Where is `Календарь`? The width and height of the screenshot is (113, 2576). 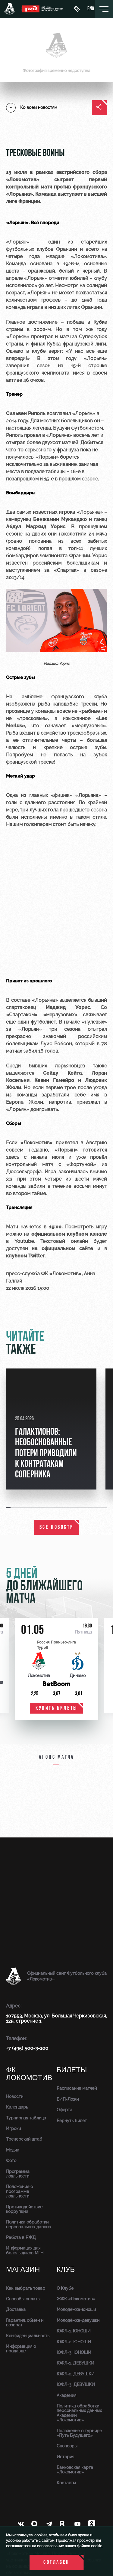
Календарь is located at coordinates (17, 2107).